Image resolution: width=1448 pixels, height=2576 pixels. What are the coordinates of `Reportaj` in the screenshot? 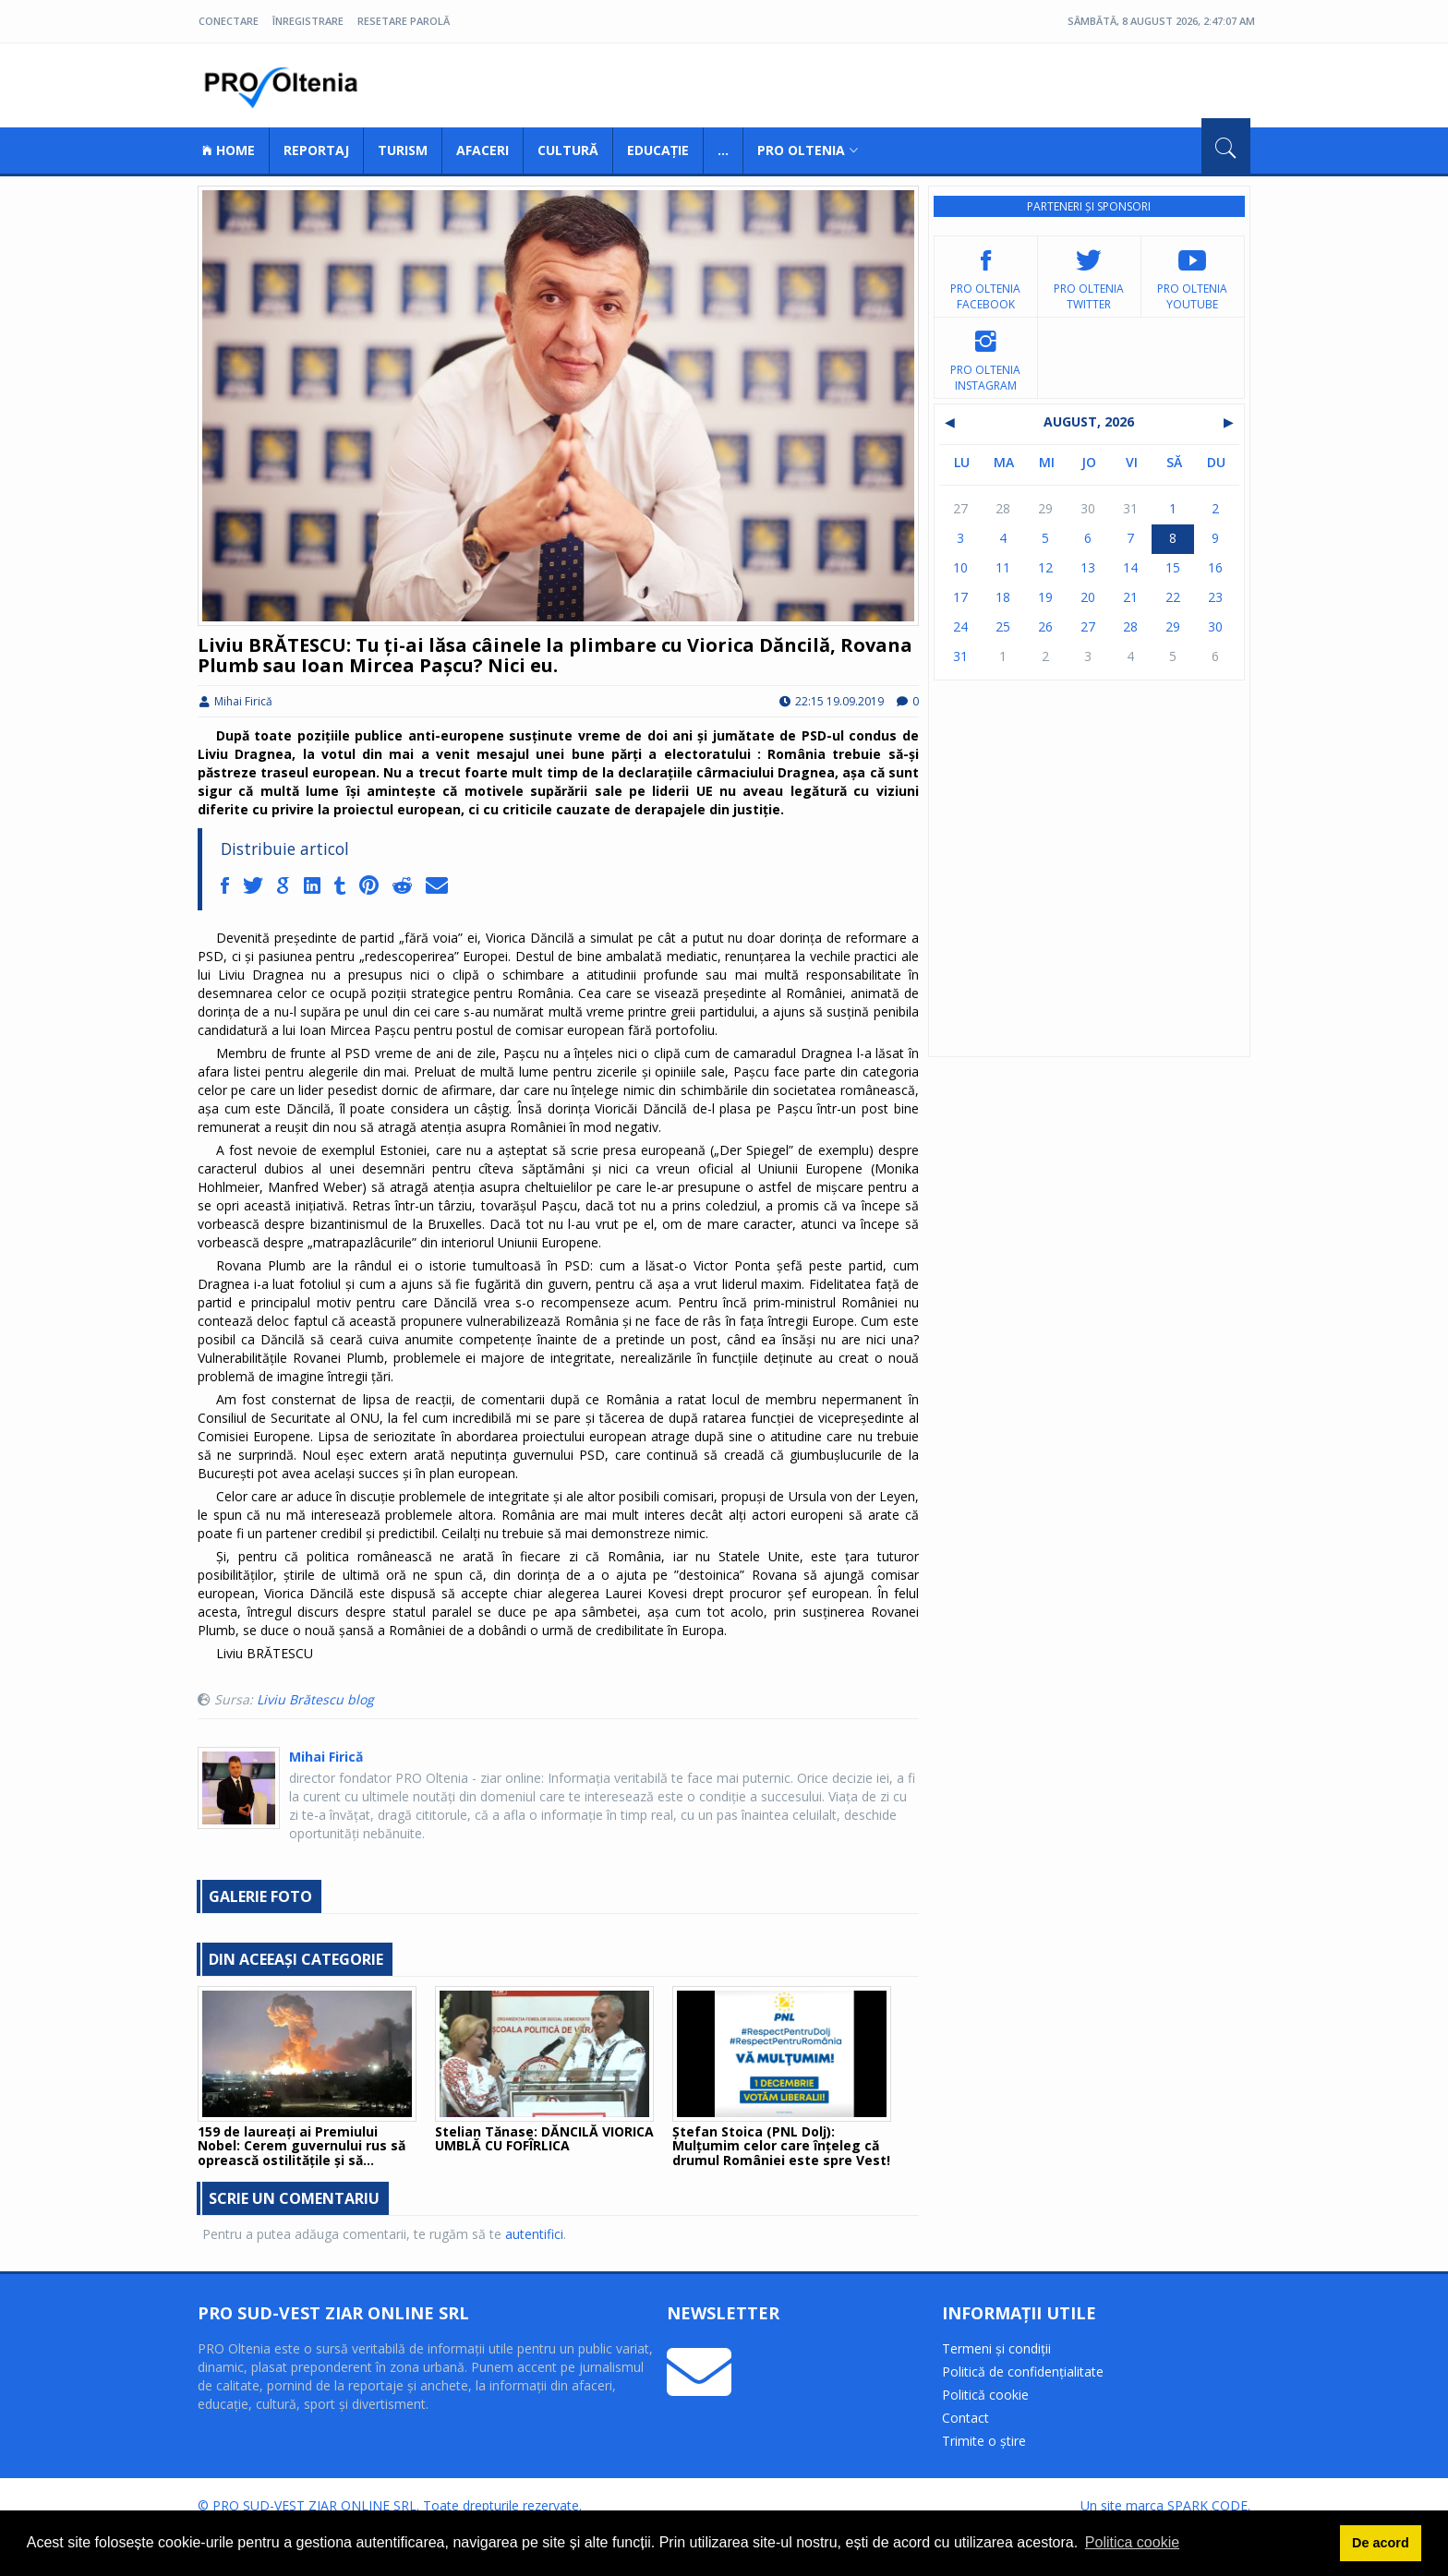 It's located at (316, 150).